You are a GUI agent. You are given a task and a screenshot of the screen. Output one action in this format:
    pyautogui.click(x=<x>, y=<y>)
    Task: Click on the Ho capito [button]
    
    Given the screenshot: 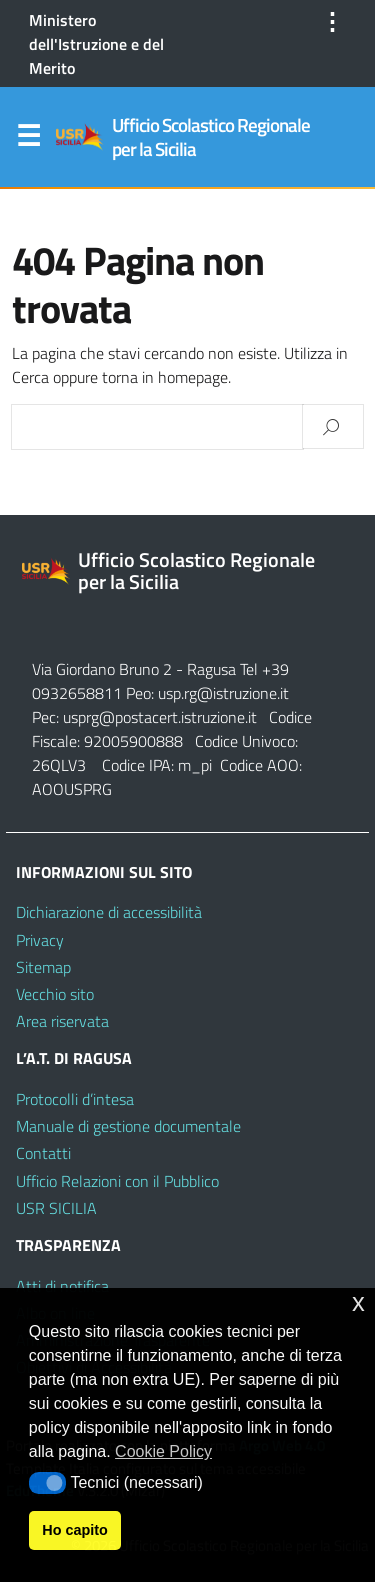 What is the action you would take?
    pyautogui.click(x=75, y=1530)
    